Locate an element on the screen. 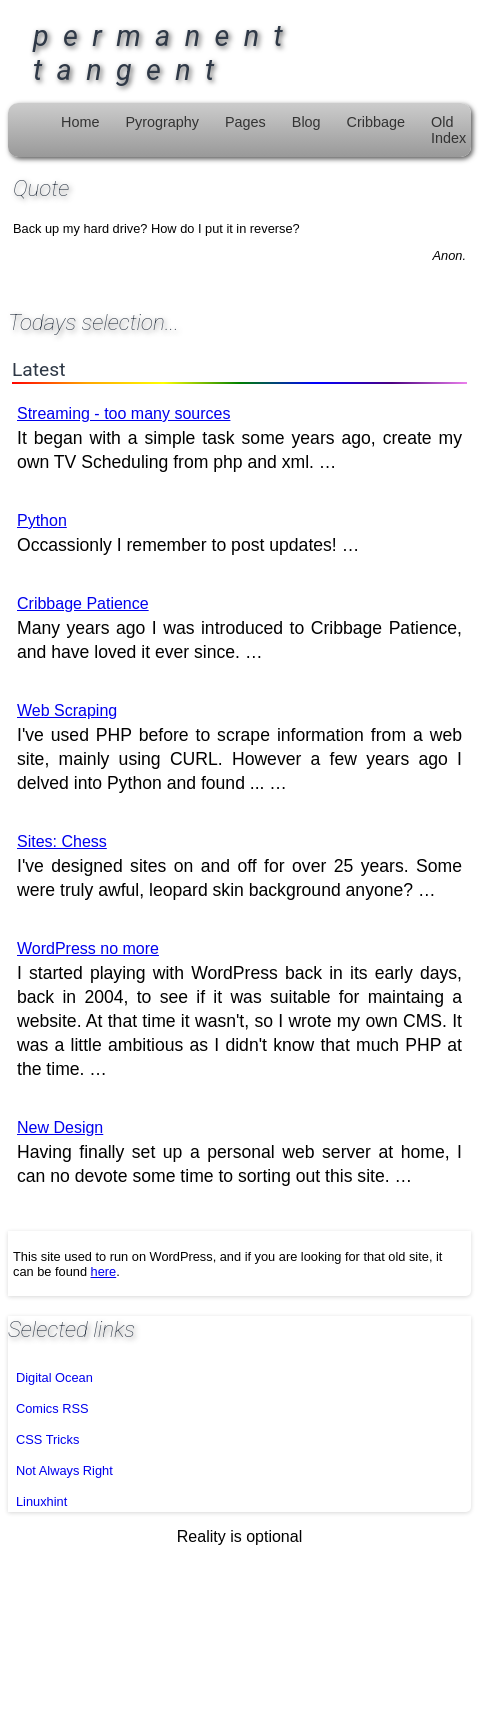  Streaming - too many sources is located at coordinates (123, 413).